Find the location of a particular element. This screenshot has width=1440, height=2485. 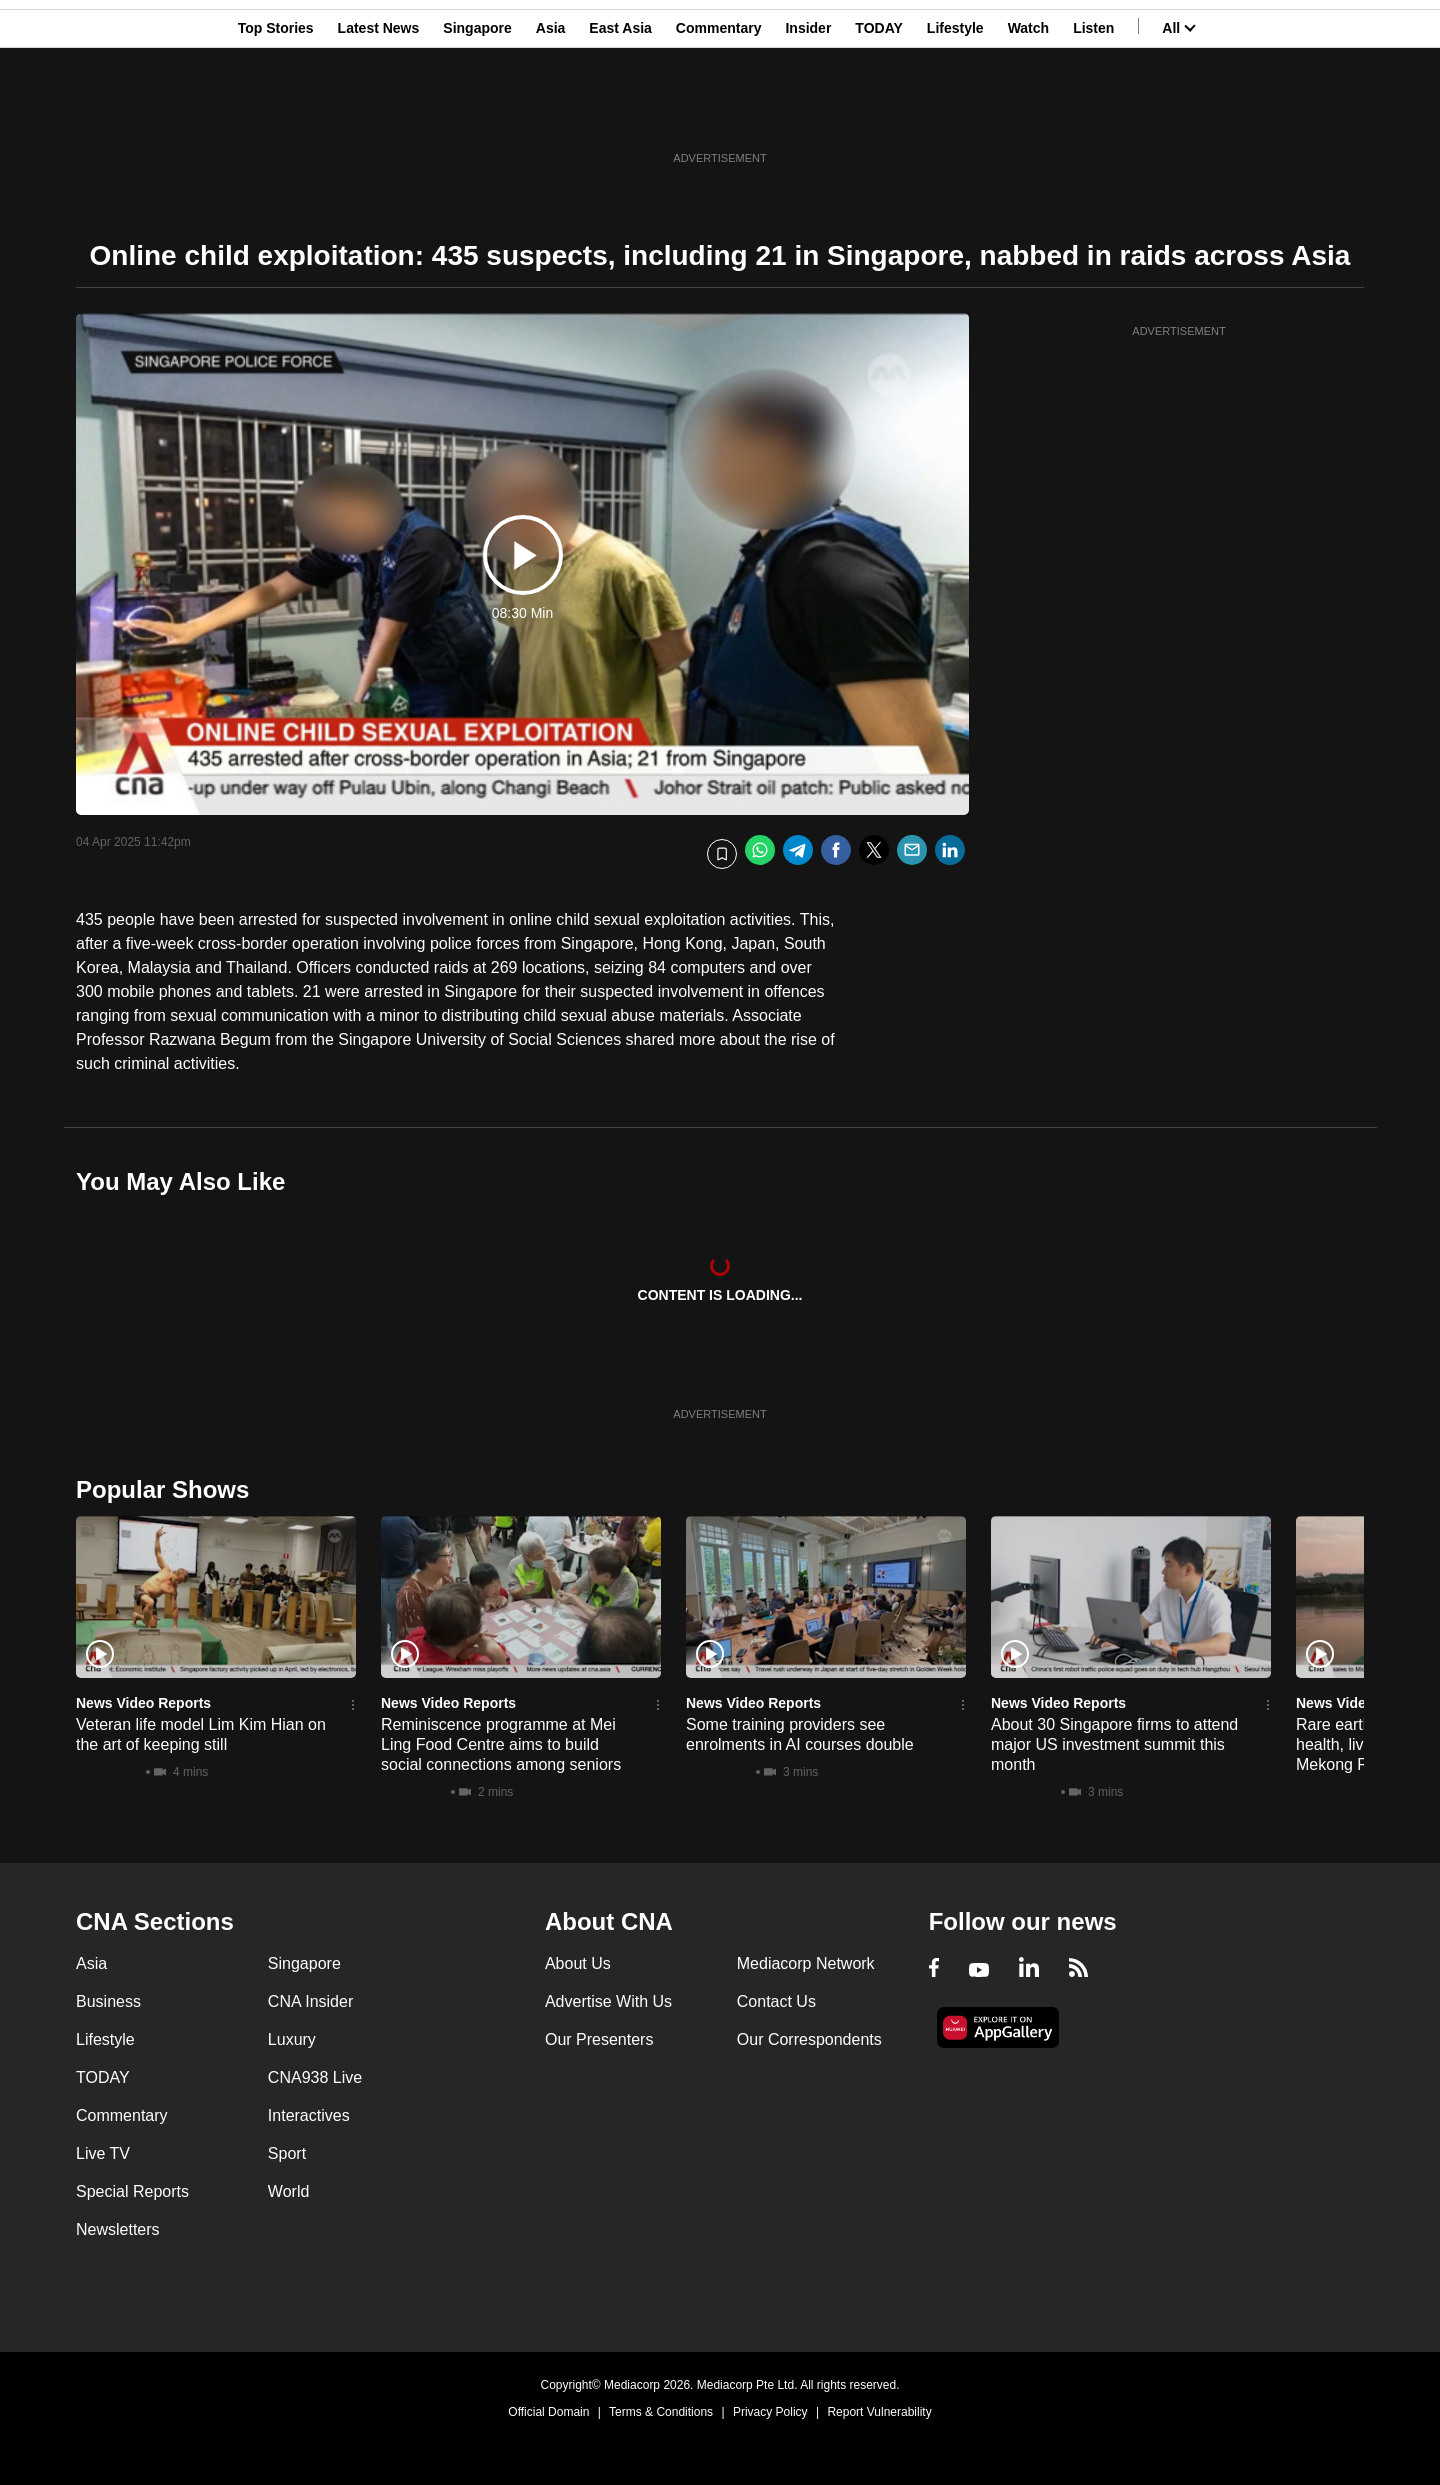

About 30 Singapore firms to attend major US investment summit this month is located at coordinates (1114, 1744).